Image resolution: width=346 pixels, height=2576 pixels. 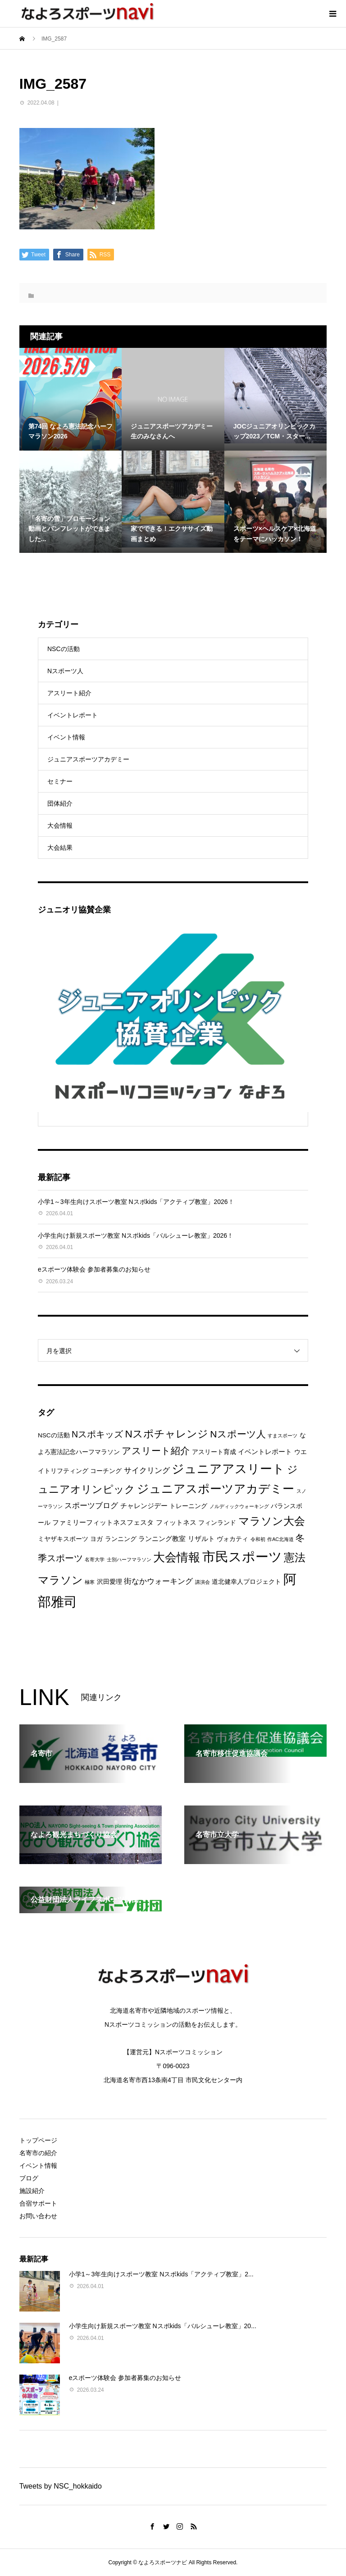 I want to click on ブログ, so click(x=28, y=2178).